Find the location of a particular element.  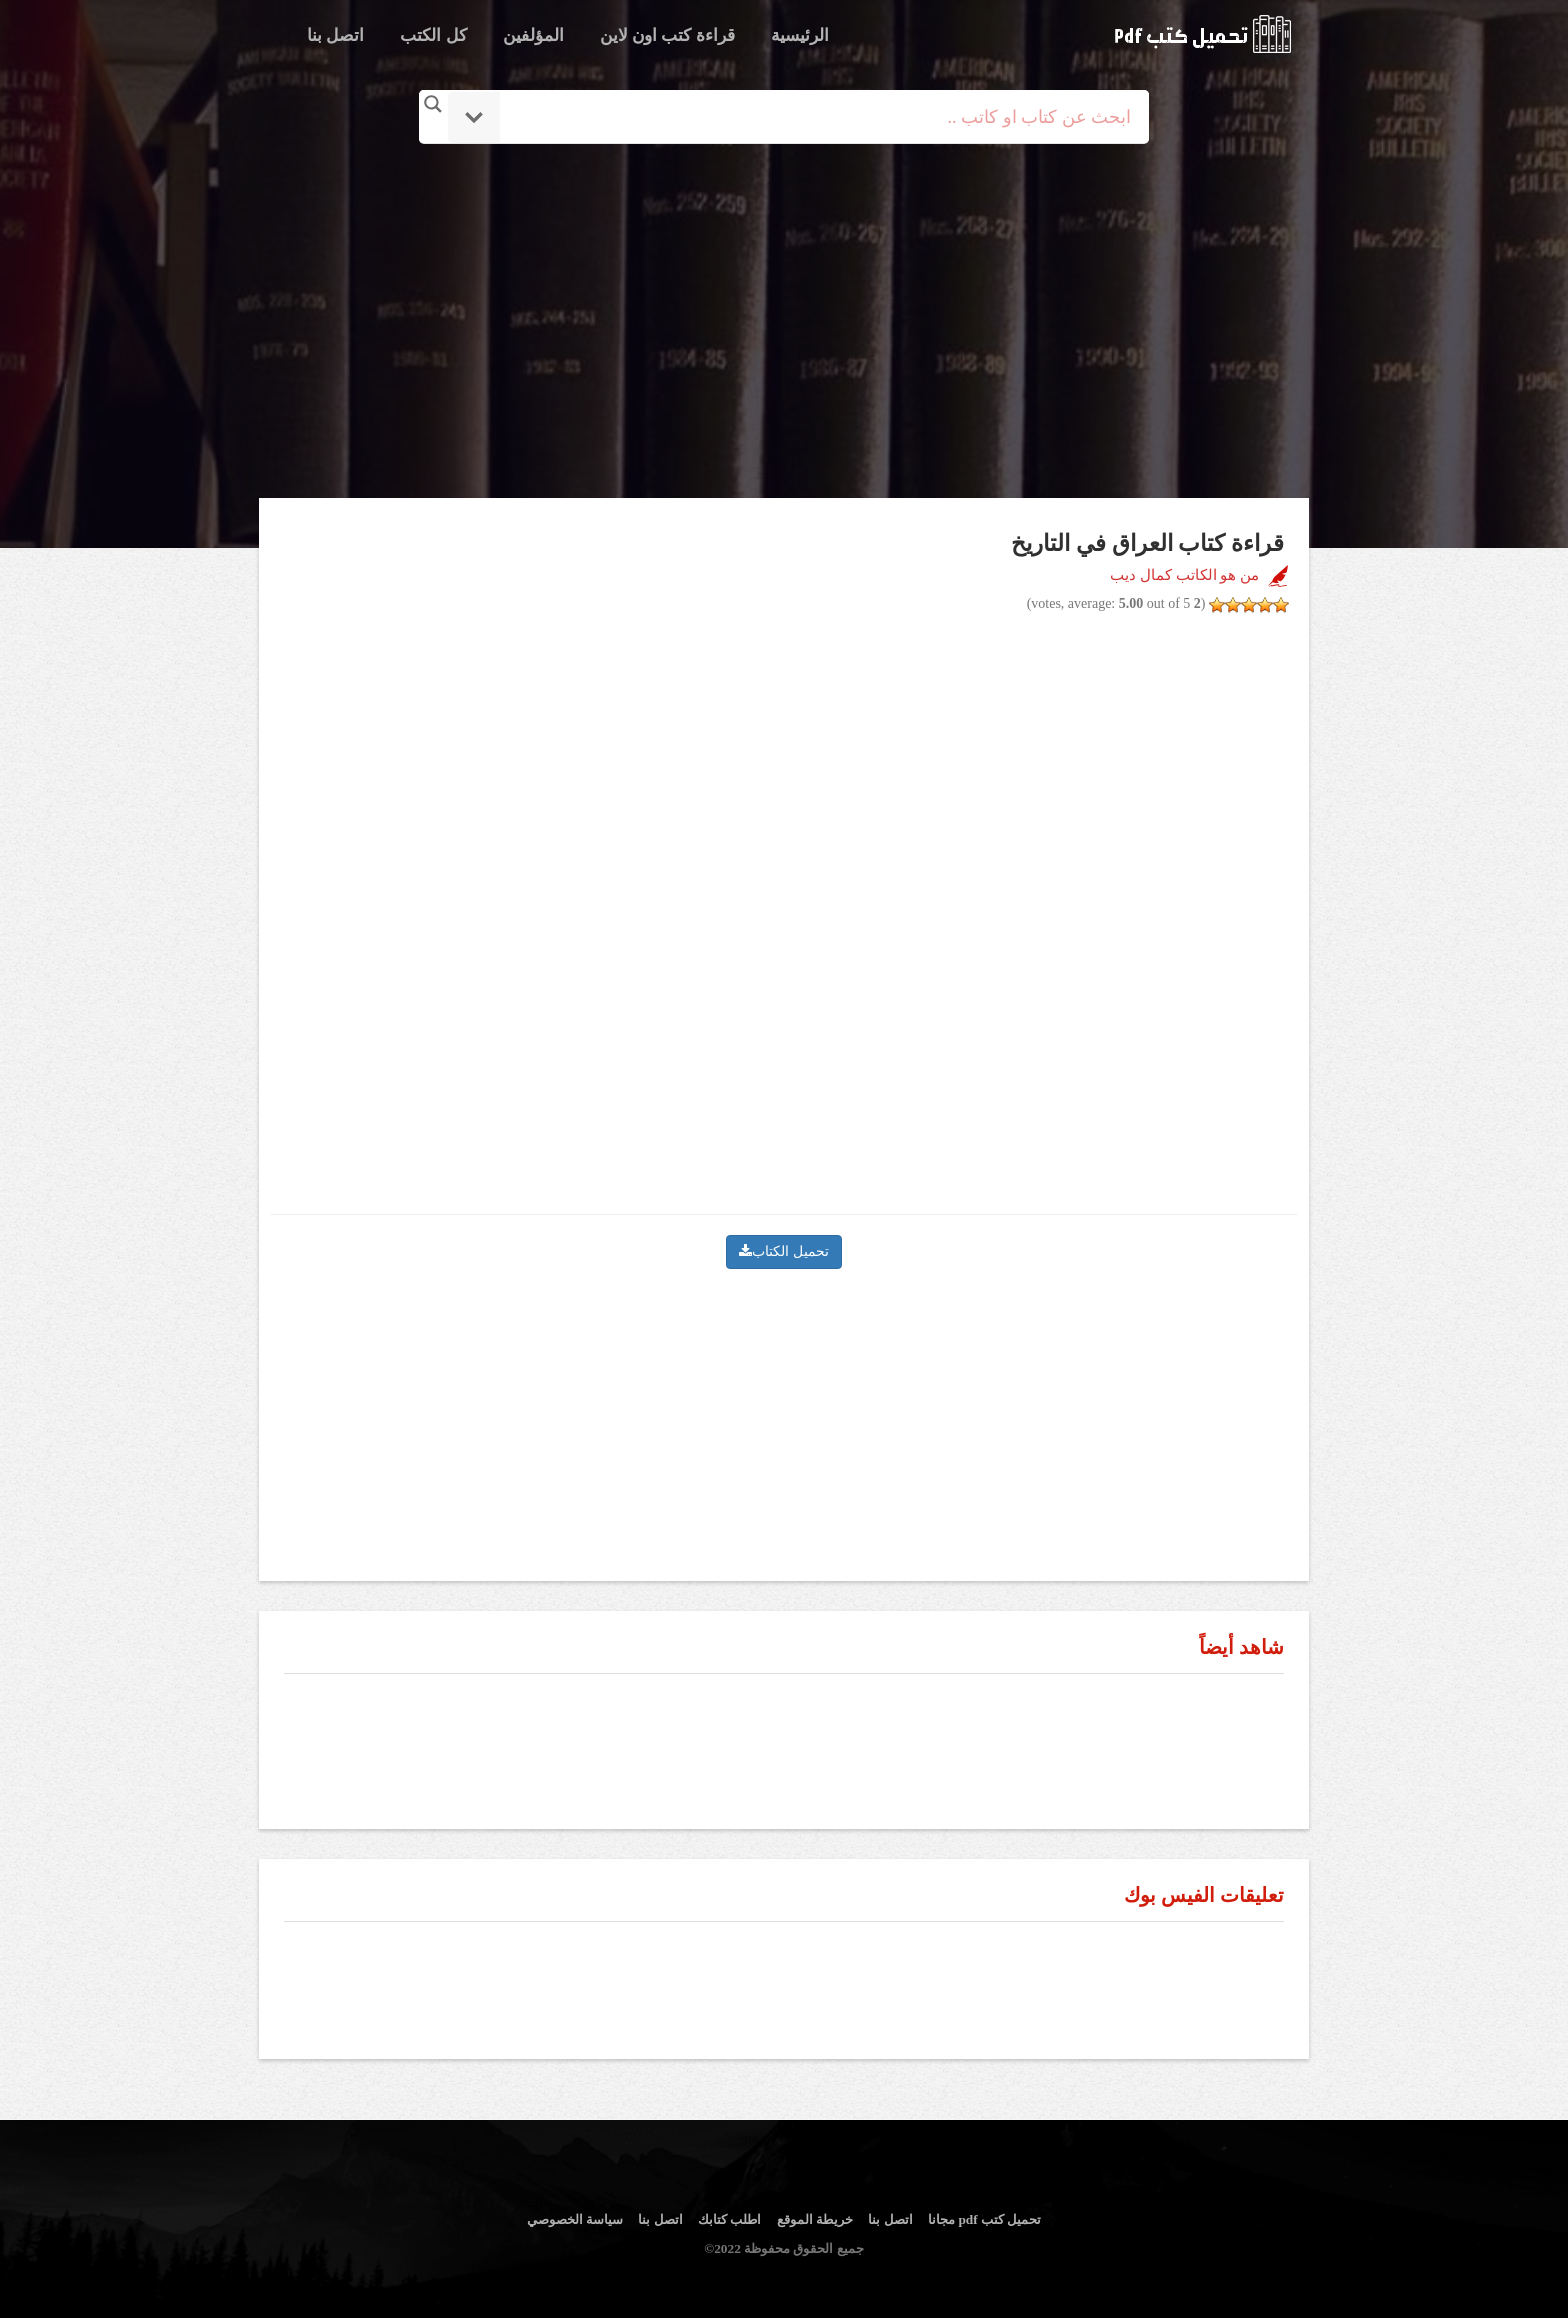

كل الكتب is located at coordinates (433, 35).